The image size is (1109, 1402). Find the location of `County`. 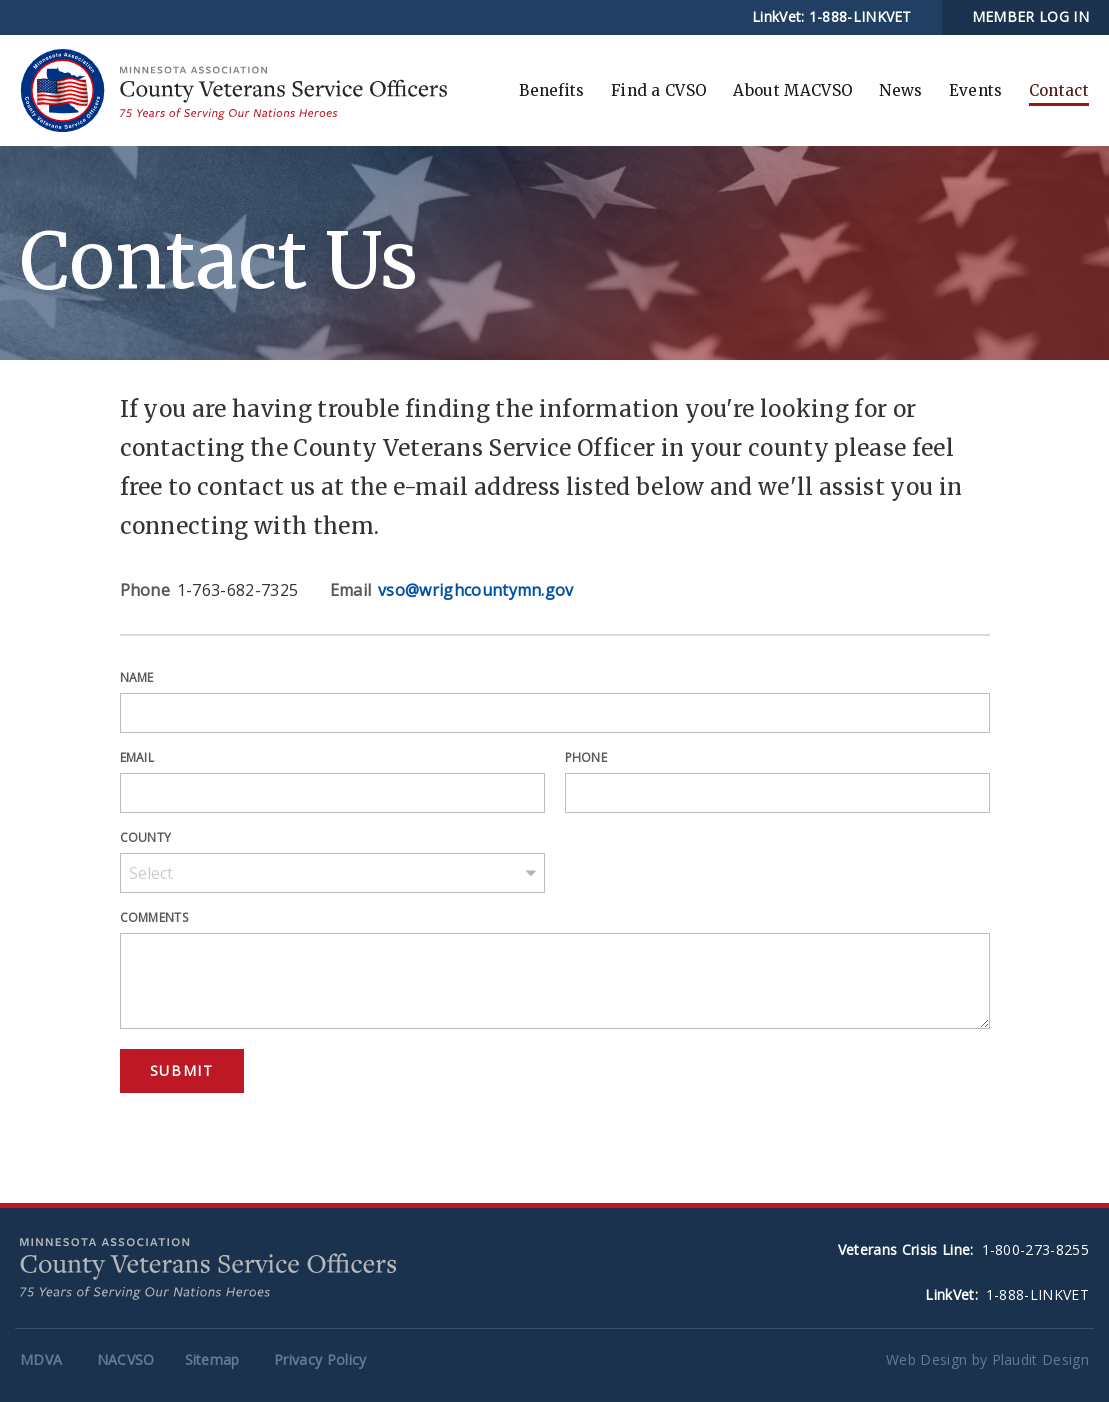

County is located at coordinates (146, 837).